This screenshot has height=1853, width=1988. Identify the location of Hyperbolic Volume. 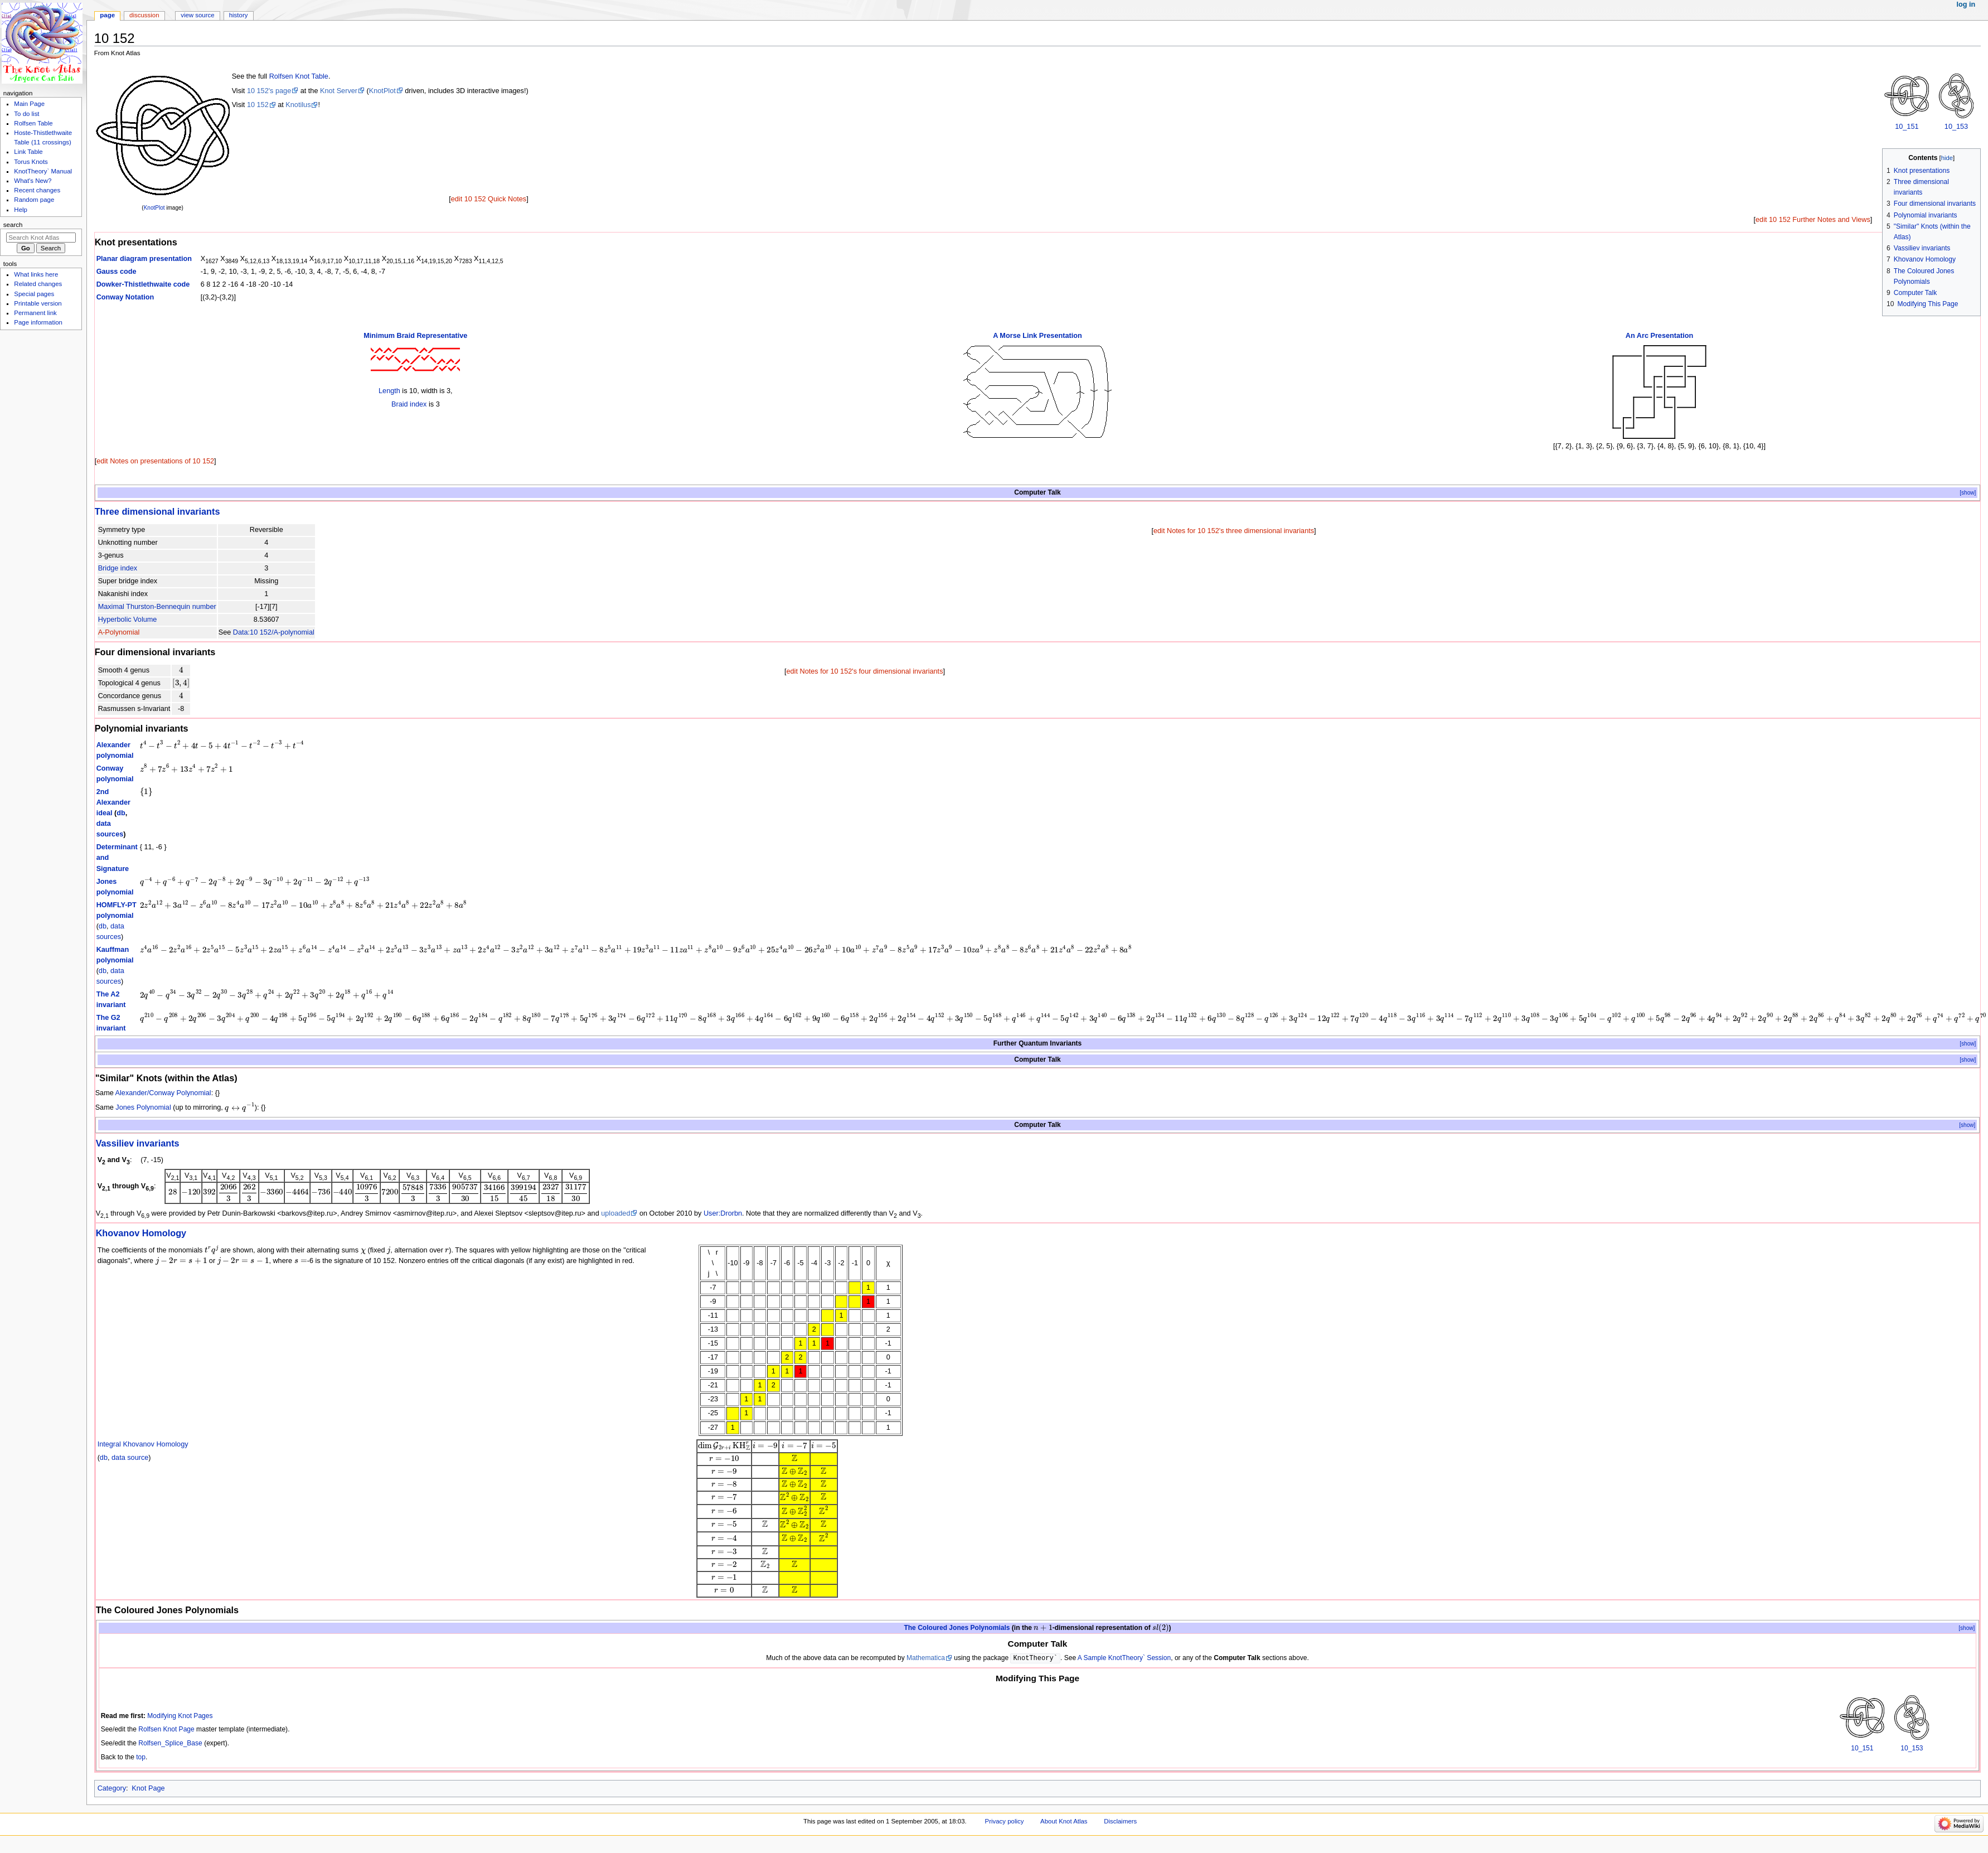
(127, 619).